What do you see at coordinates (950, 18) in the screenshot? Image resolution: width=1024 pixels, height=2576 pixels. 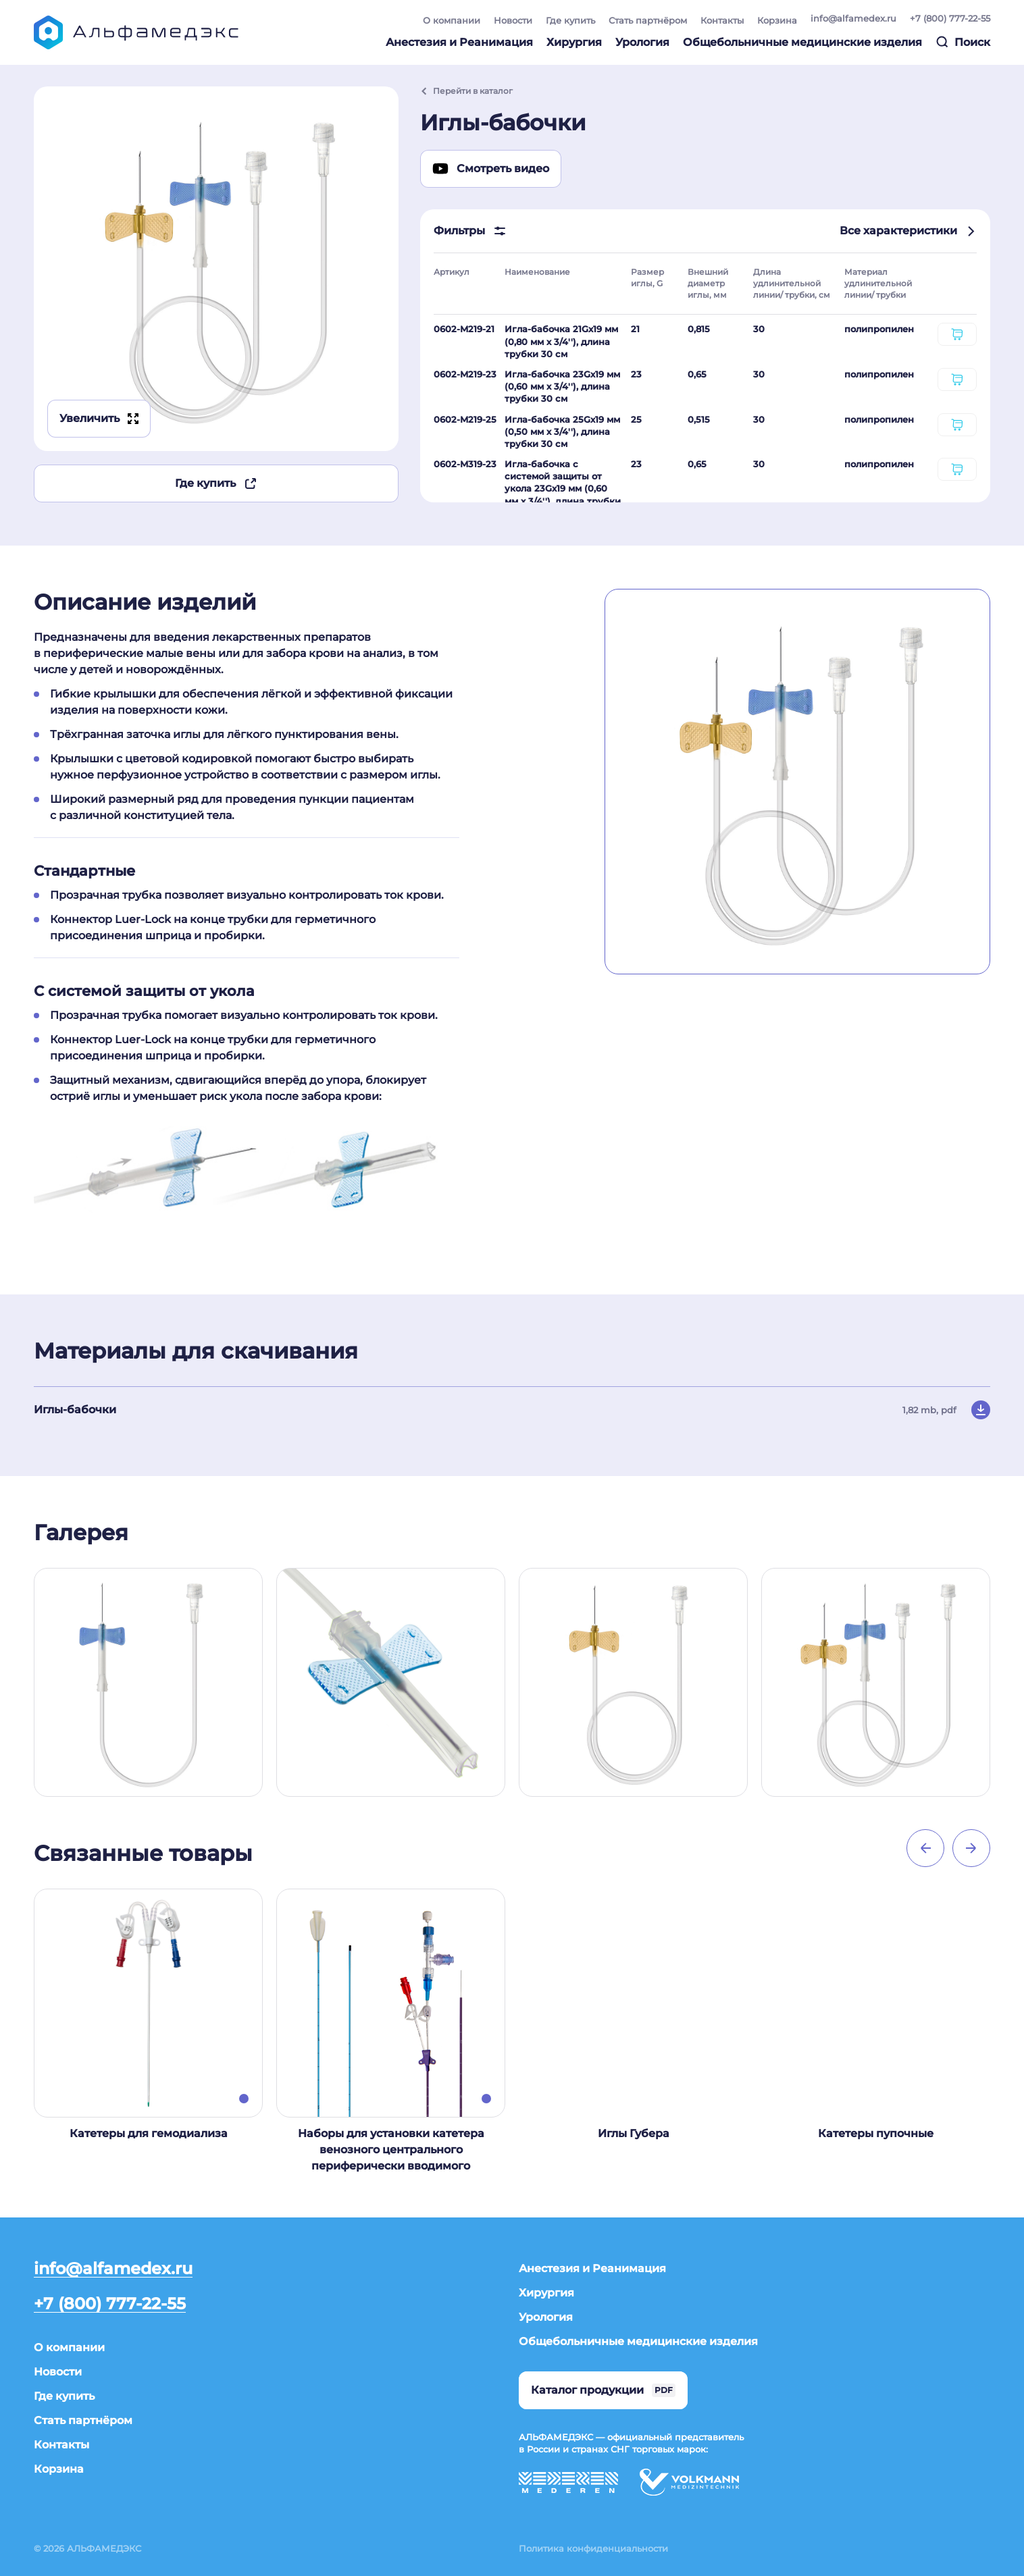 I see `+7 (800) 777-22-55` at bounding box center [950, 18].